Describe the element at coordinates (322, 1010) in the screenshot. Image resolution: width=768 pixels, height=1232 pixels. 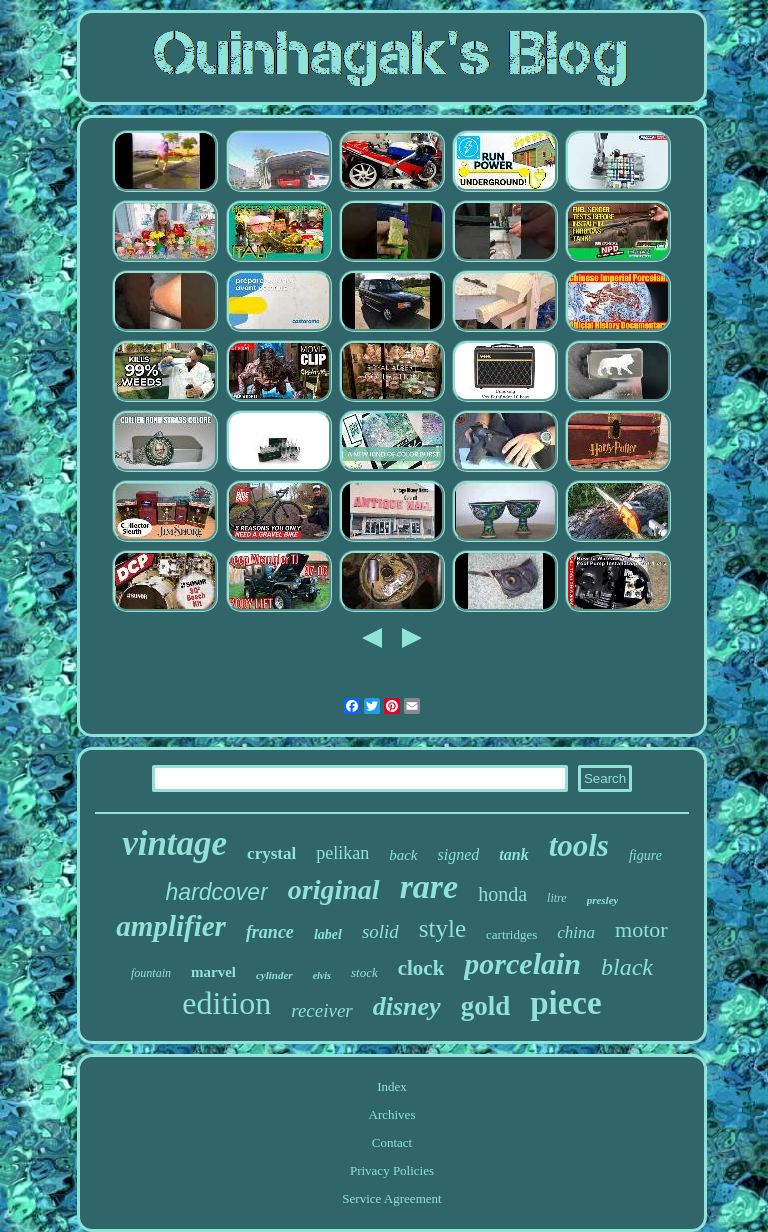
I see `receiver` at that location.